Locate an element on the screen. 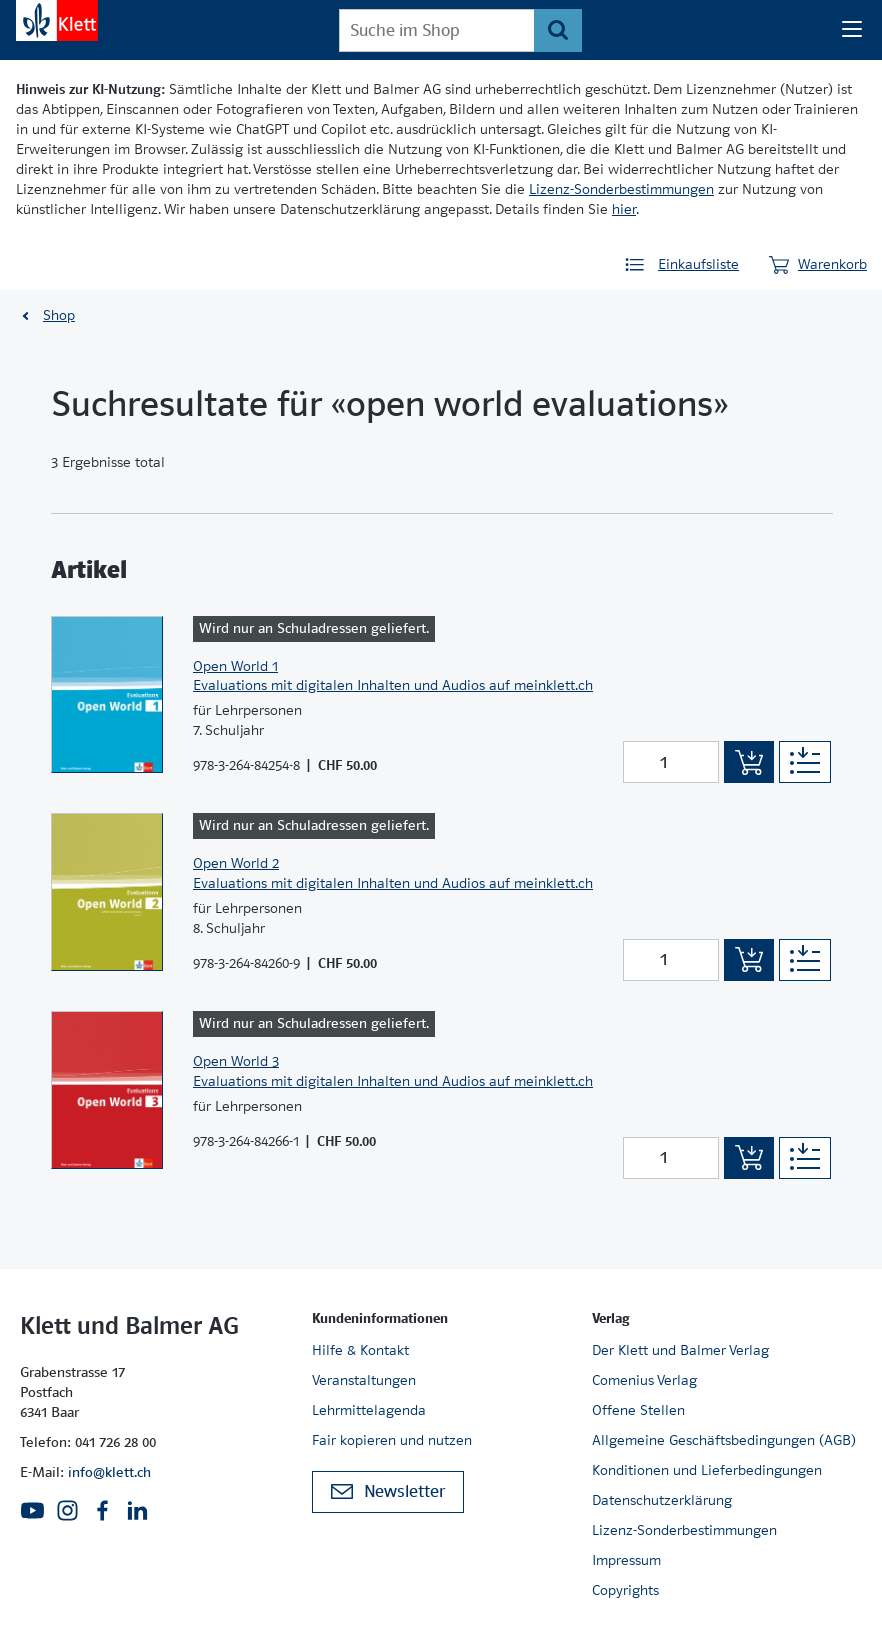  Konditionen und Lieferbedingungen is located at coordinates (707, 1470).